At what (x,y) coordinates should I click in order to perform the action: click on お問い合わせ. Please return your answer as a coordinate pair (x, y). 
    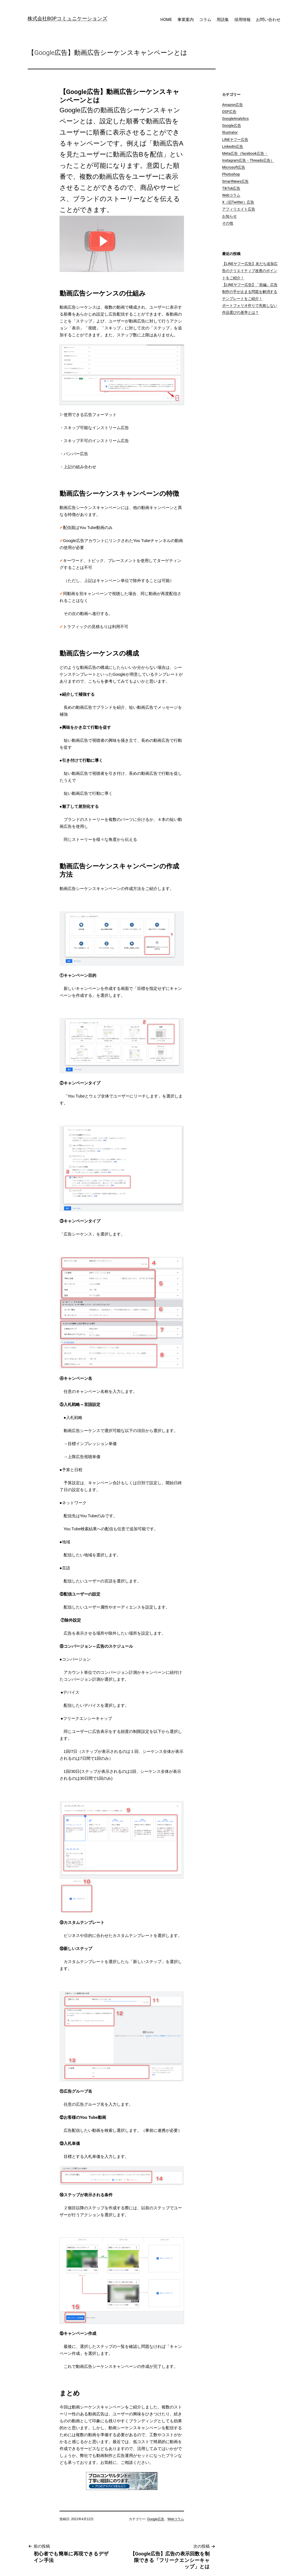
    Looking at the image, I should click on (268, 19).